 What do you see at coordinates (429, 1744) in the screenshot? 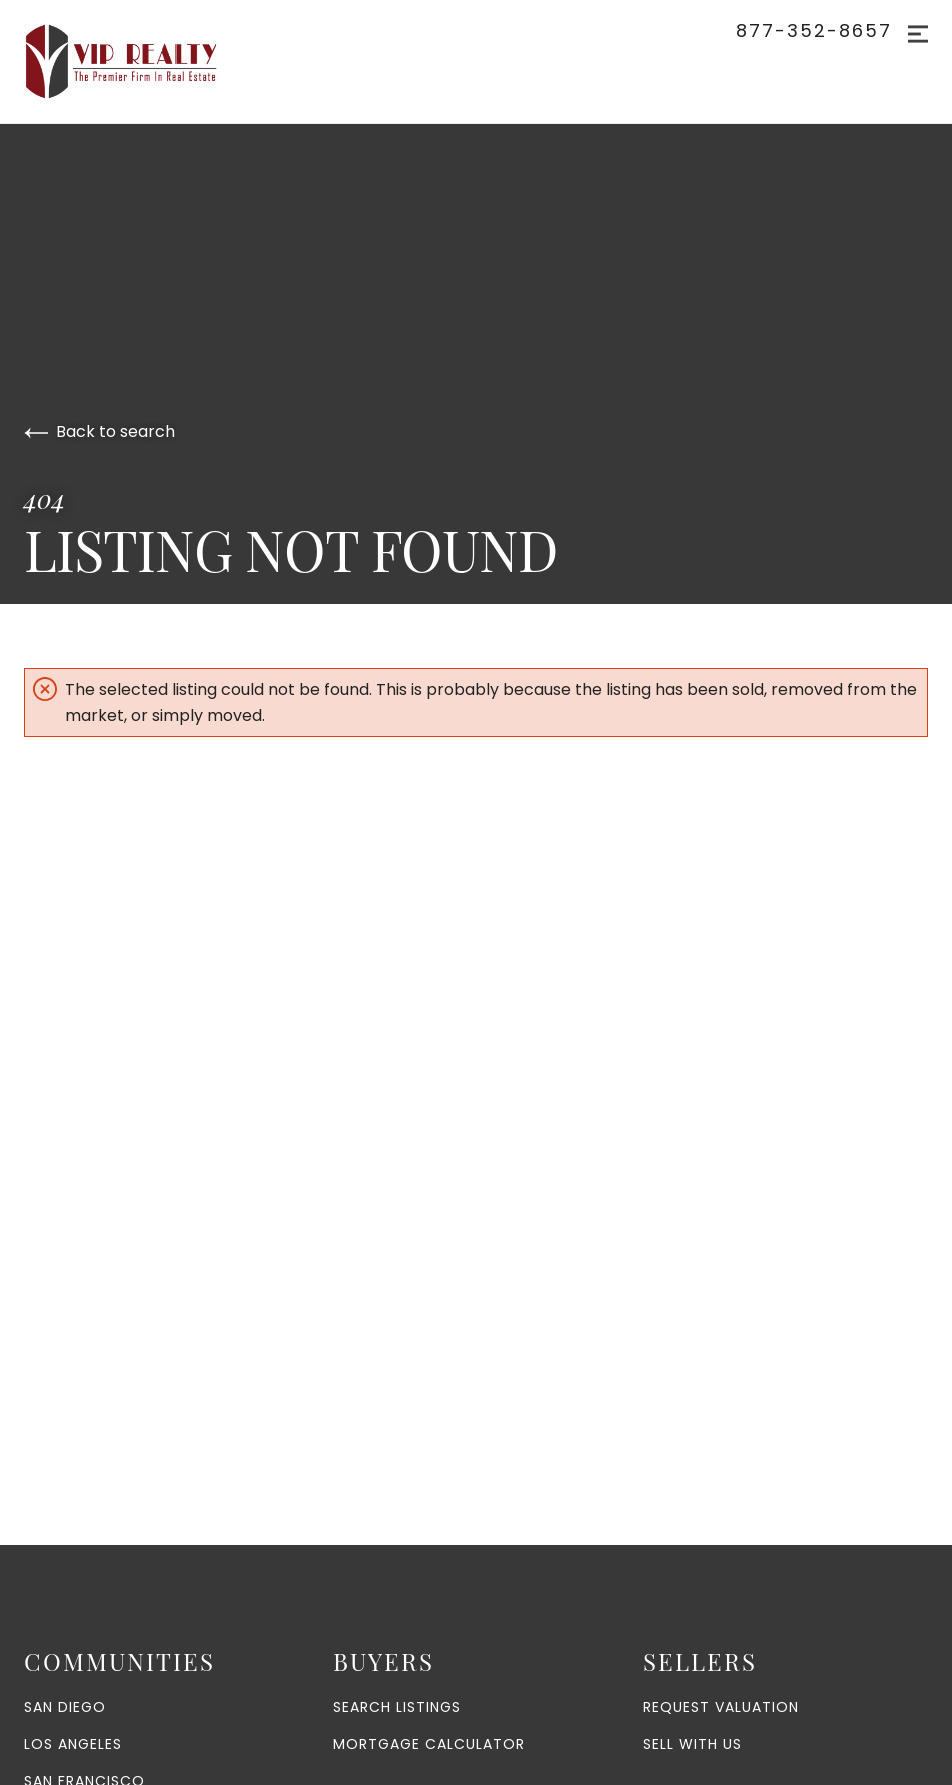
I see `Mortgage Calculator` at bounding box center [429, 1744].